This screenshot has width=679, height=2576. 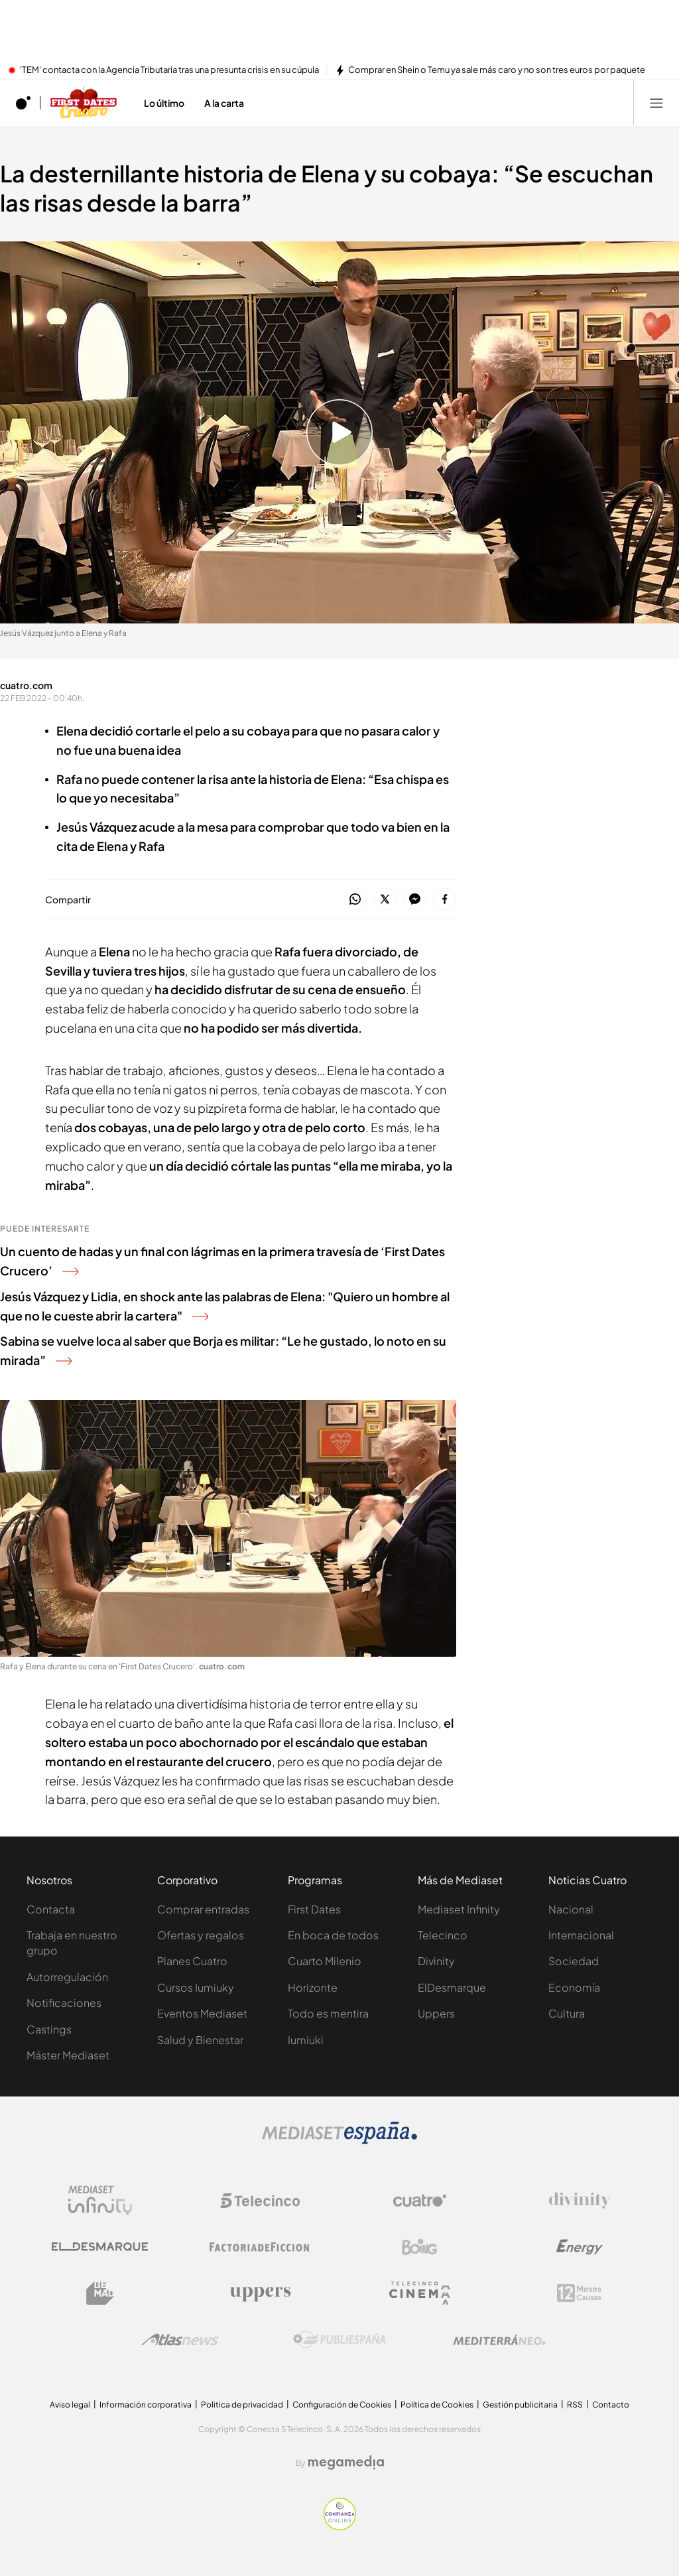 What do you see at coordinates (100, 2246) in the screenshot?
I see `[Logo El Desmarque]` at bounding box center [100, 2246].